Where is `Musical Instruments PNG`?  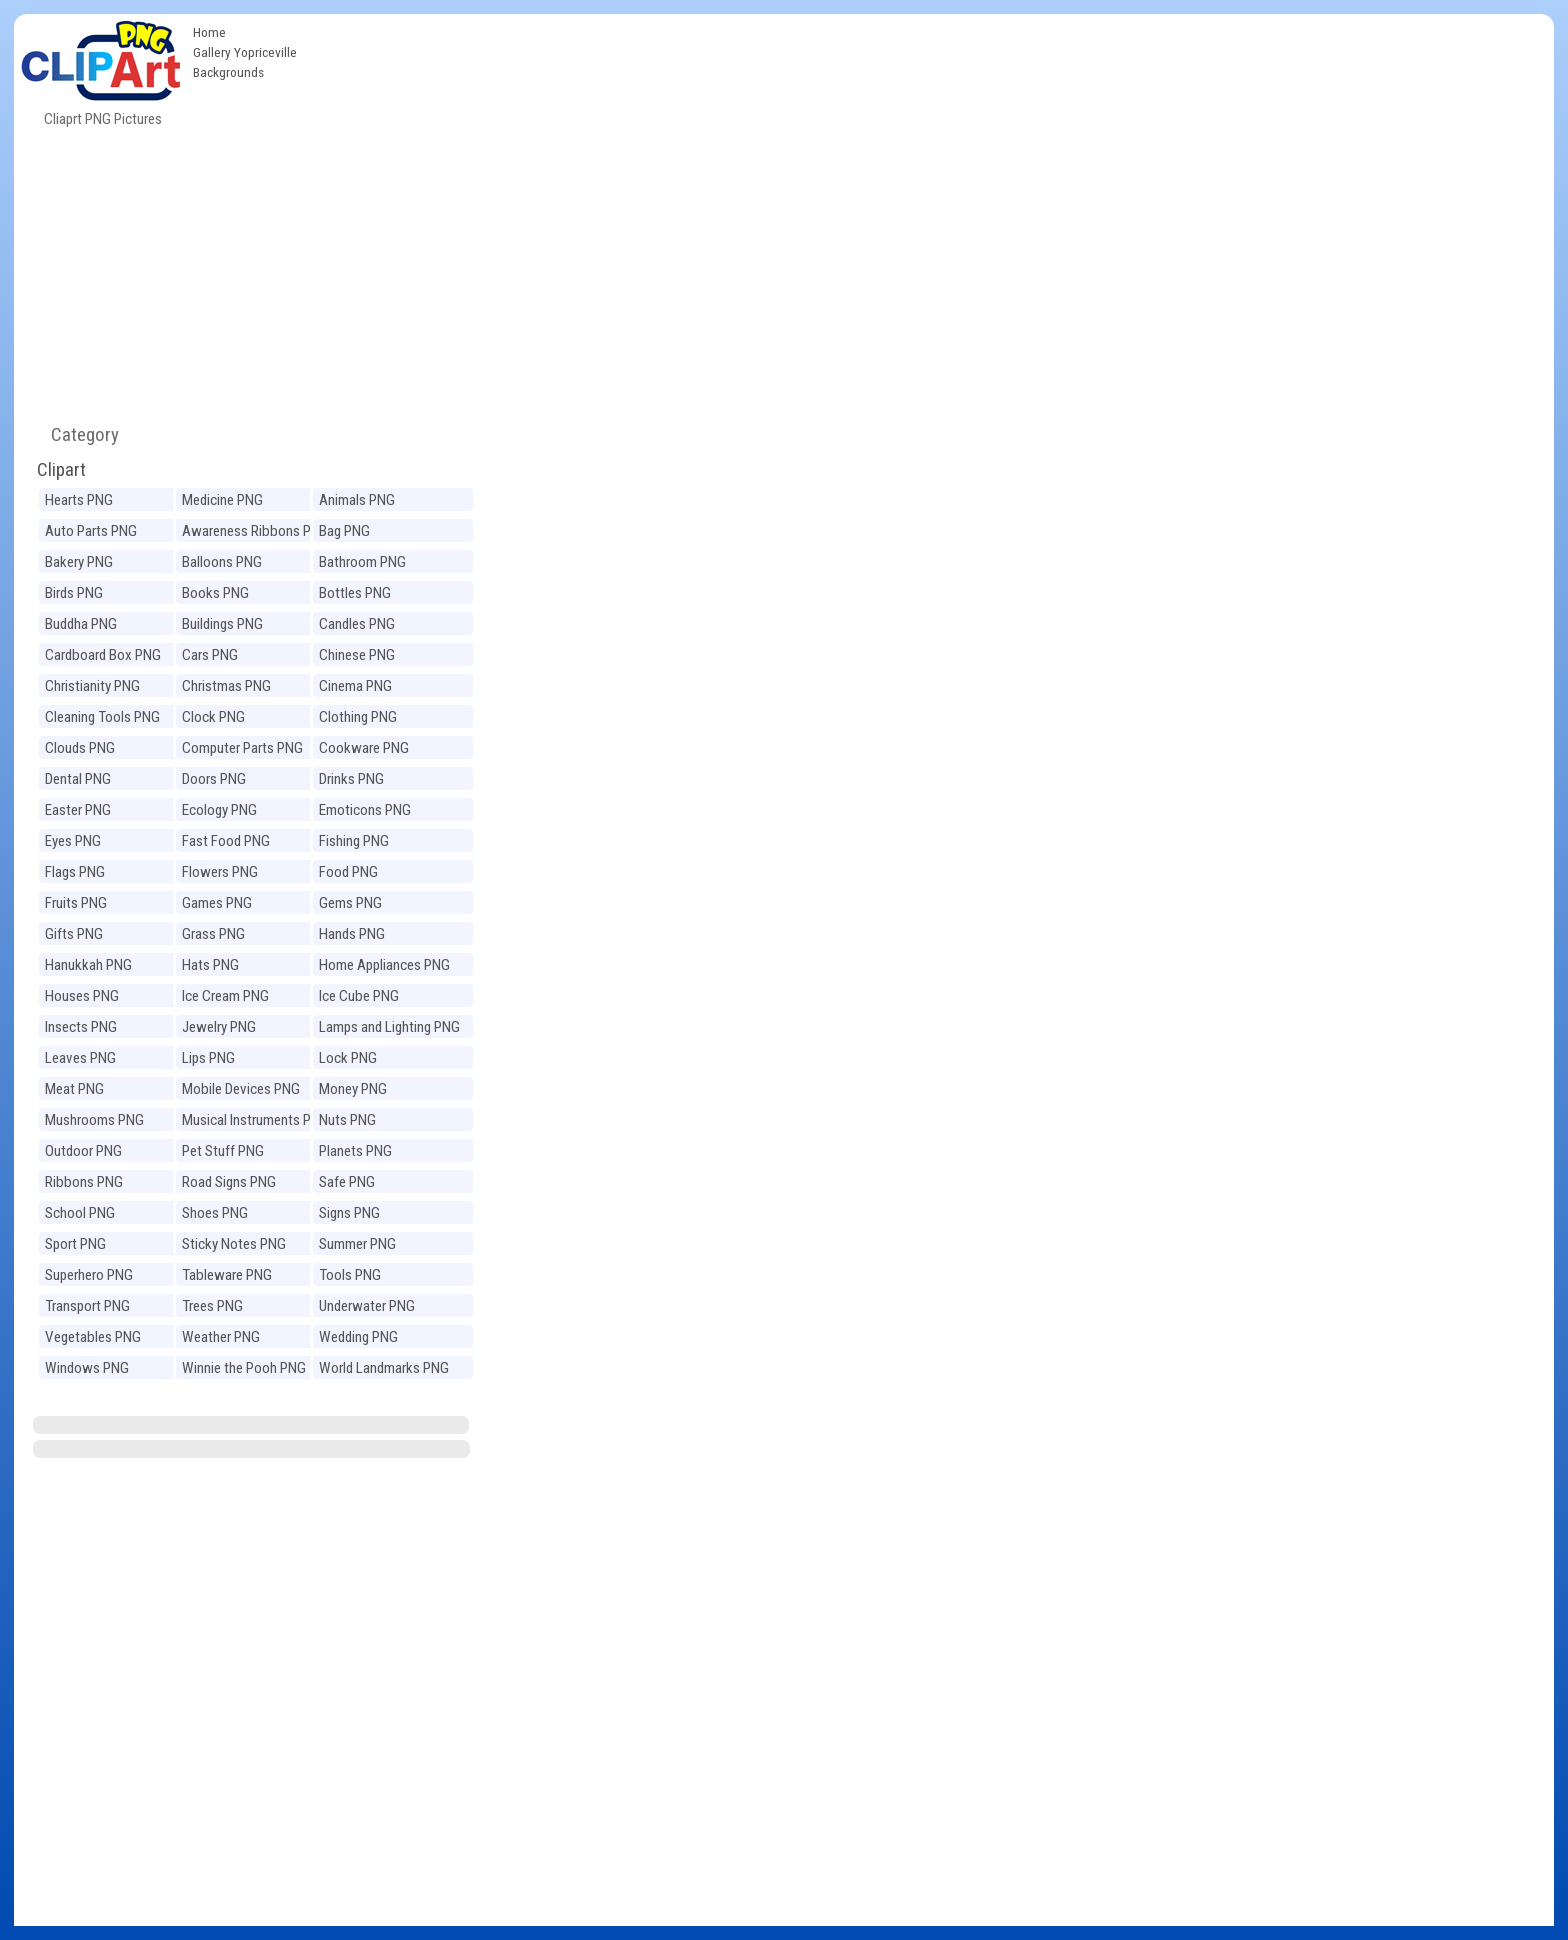 Musical Instruments PNG is located at coordinates (255, 1120).